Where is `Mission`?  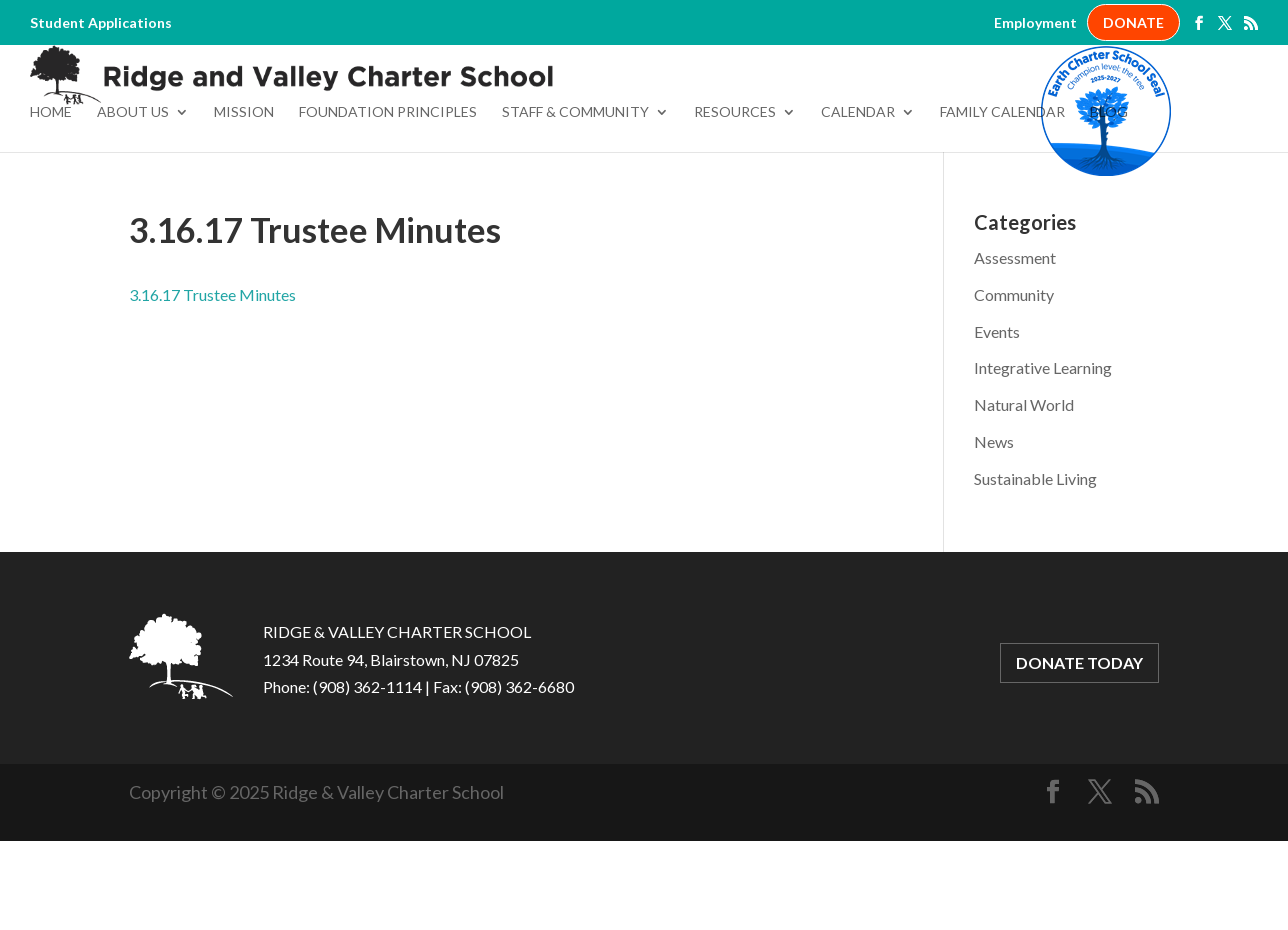 Mission is located at coordinates (244, 202).